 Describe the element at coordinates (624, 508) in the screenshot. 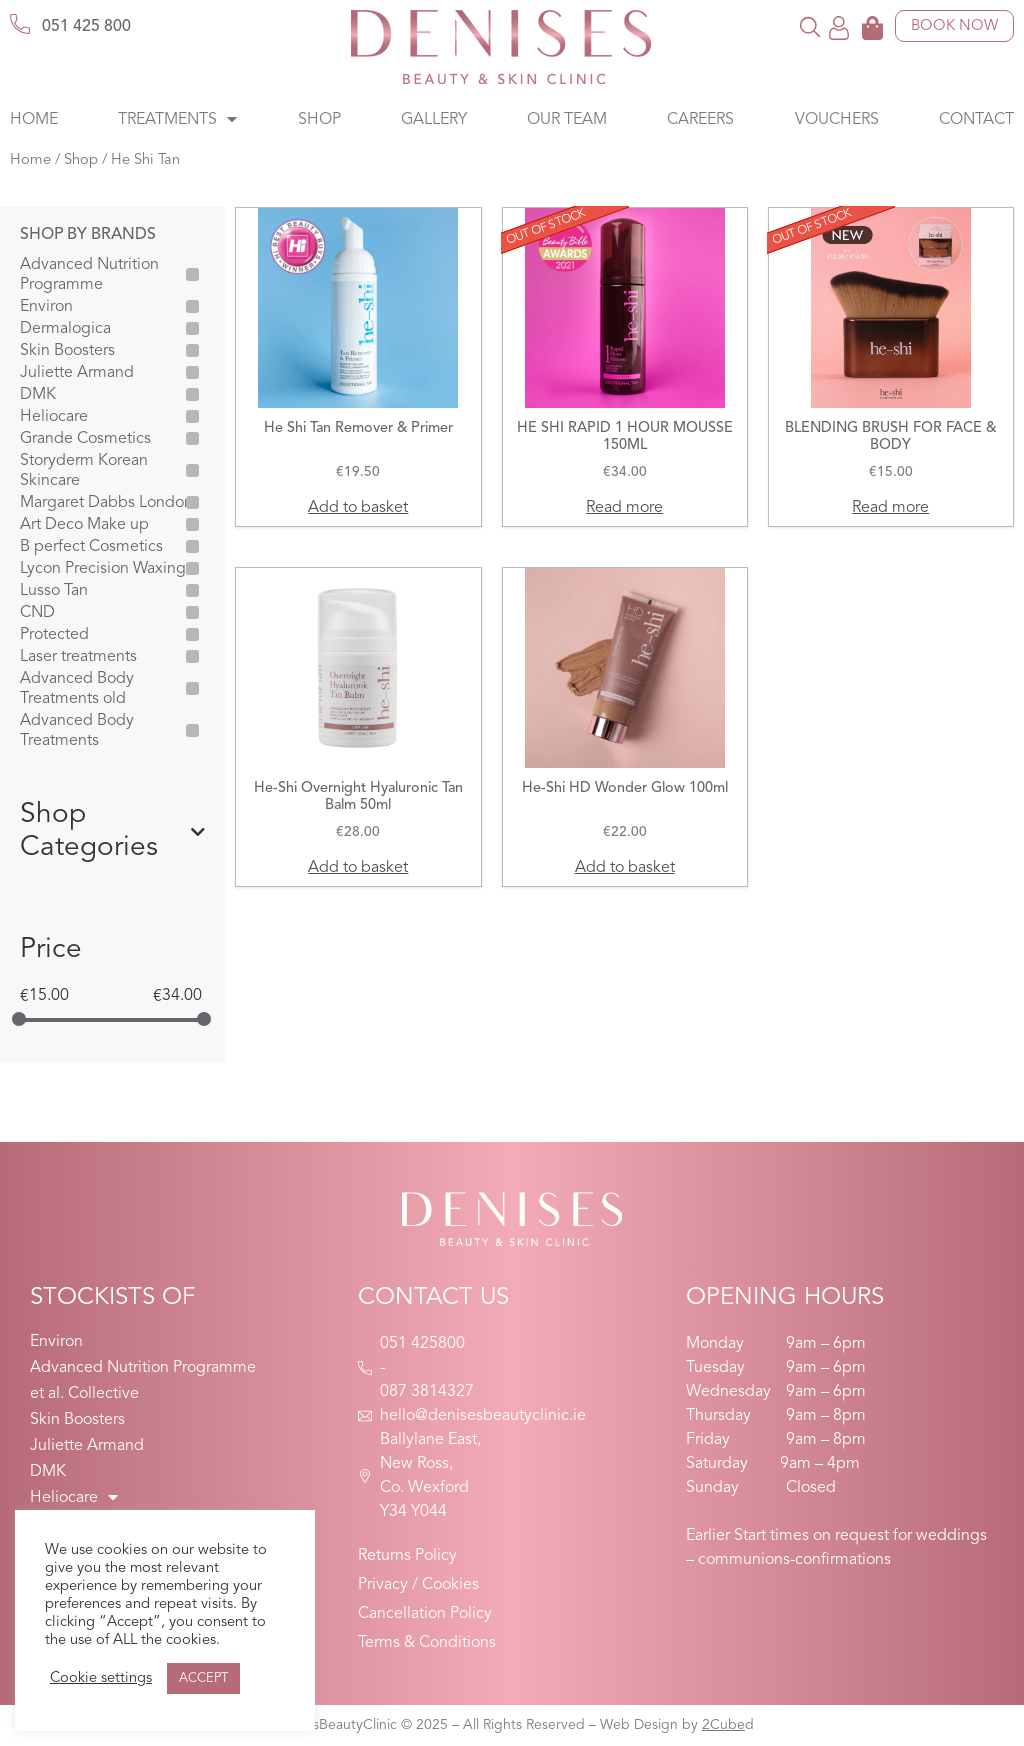

I see `Read more [Read more about “HE SHI RAPID 1 HOUR MOUSSE 150ML”]` at that location.